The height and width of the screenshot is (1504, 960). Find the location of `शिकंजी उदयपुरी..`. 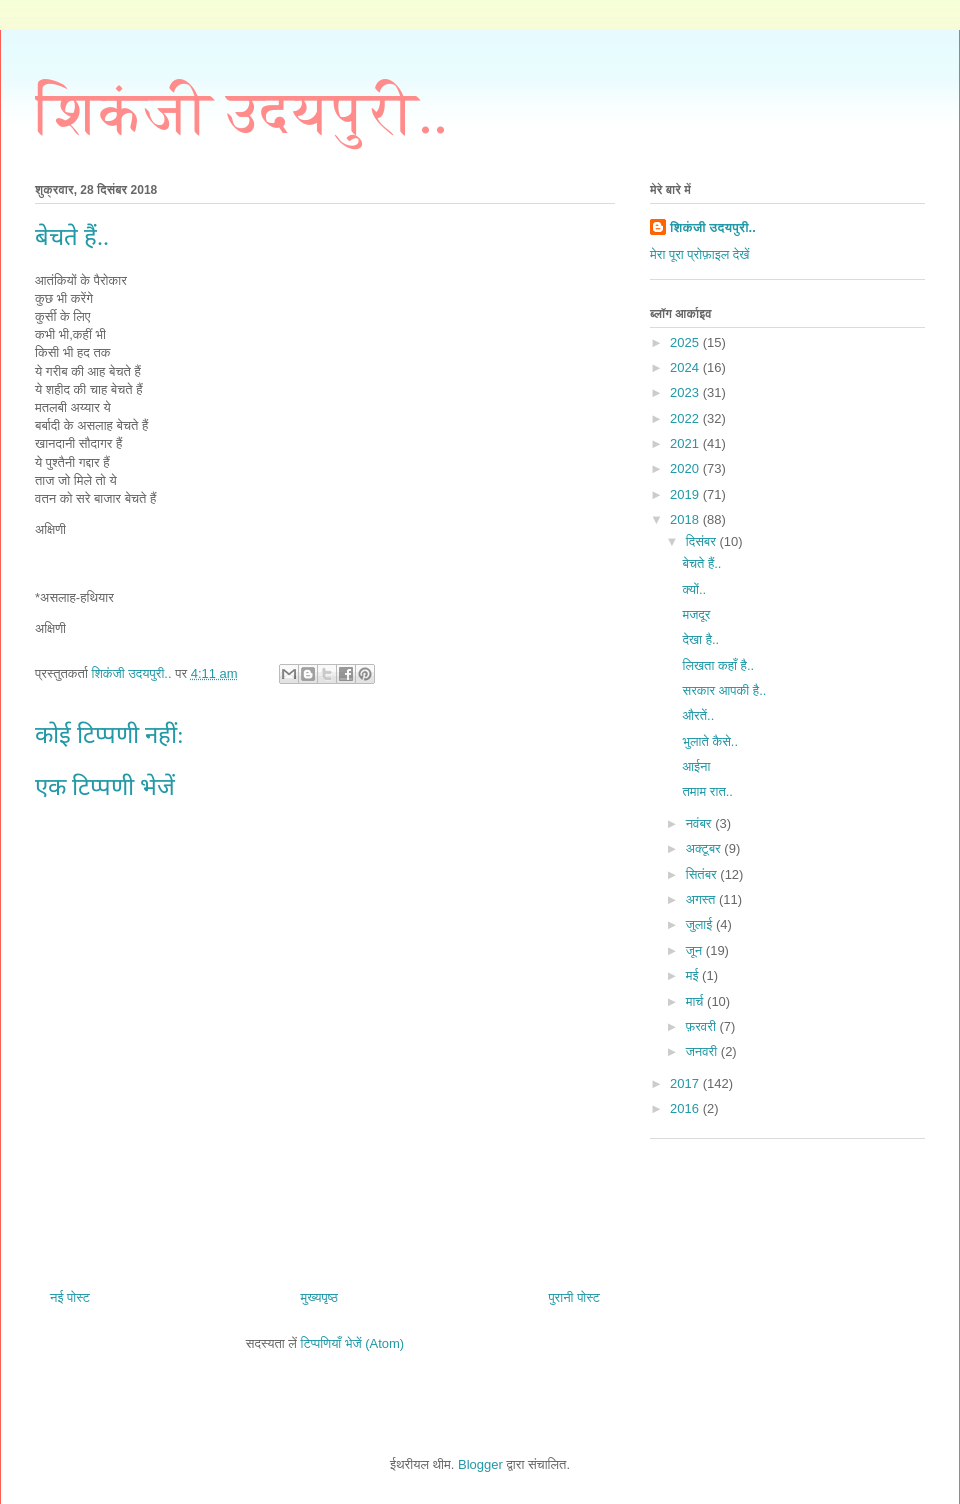

शिकंजी उदयपुरी.. is located at coordinates (241, 113).